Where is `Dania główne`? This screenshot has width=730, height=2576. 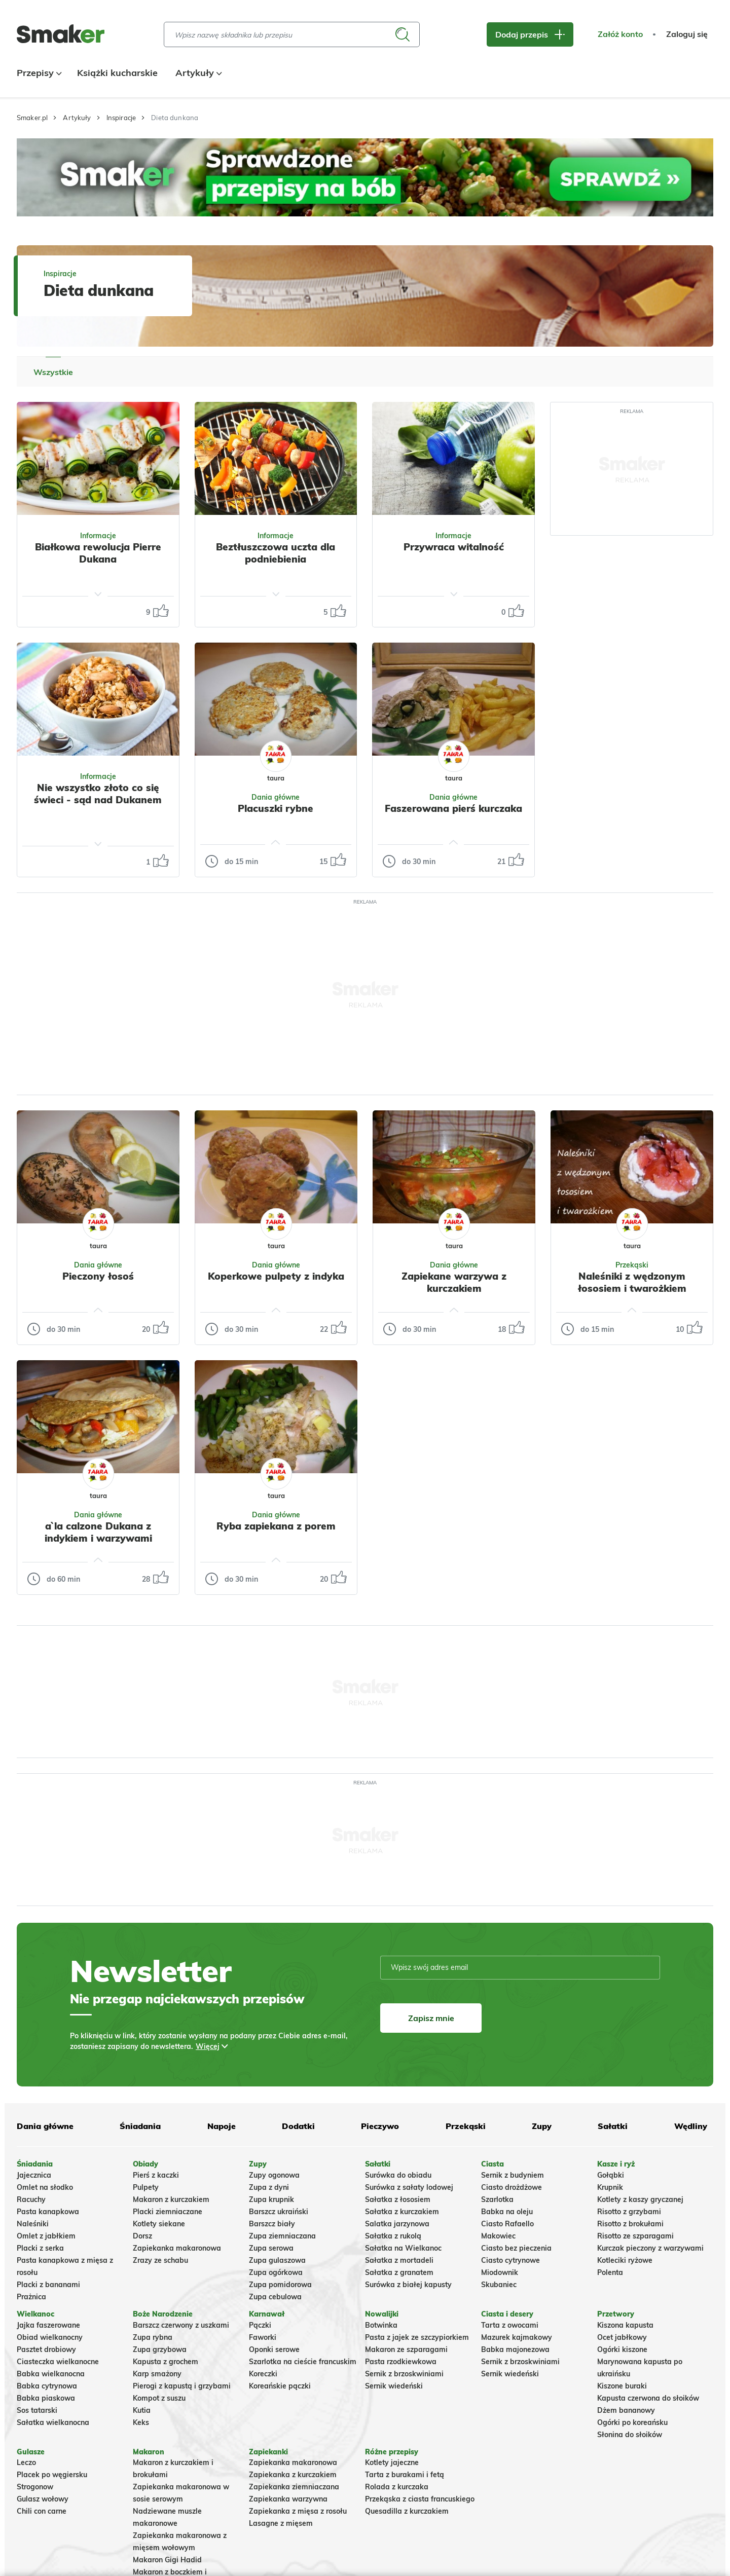
Dania główne is located at coordinates (45, 2126).